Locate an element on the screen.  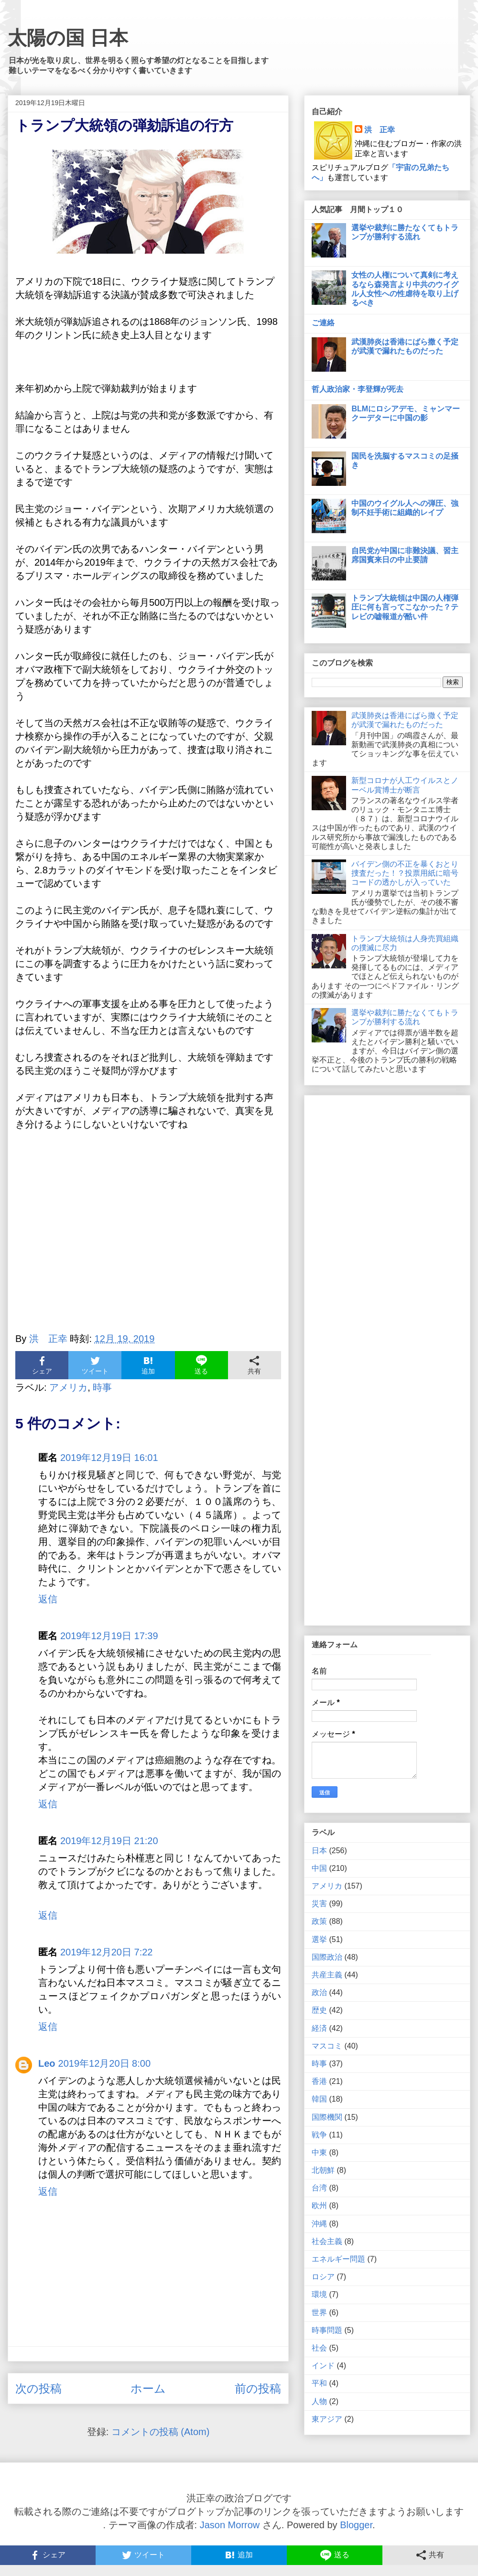
返信 is located at coordinates (47, 1599).